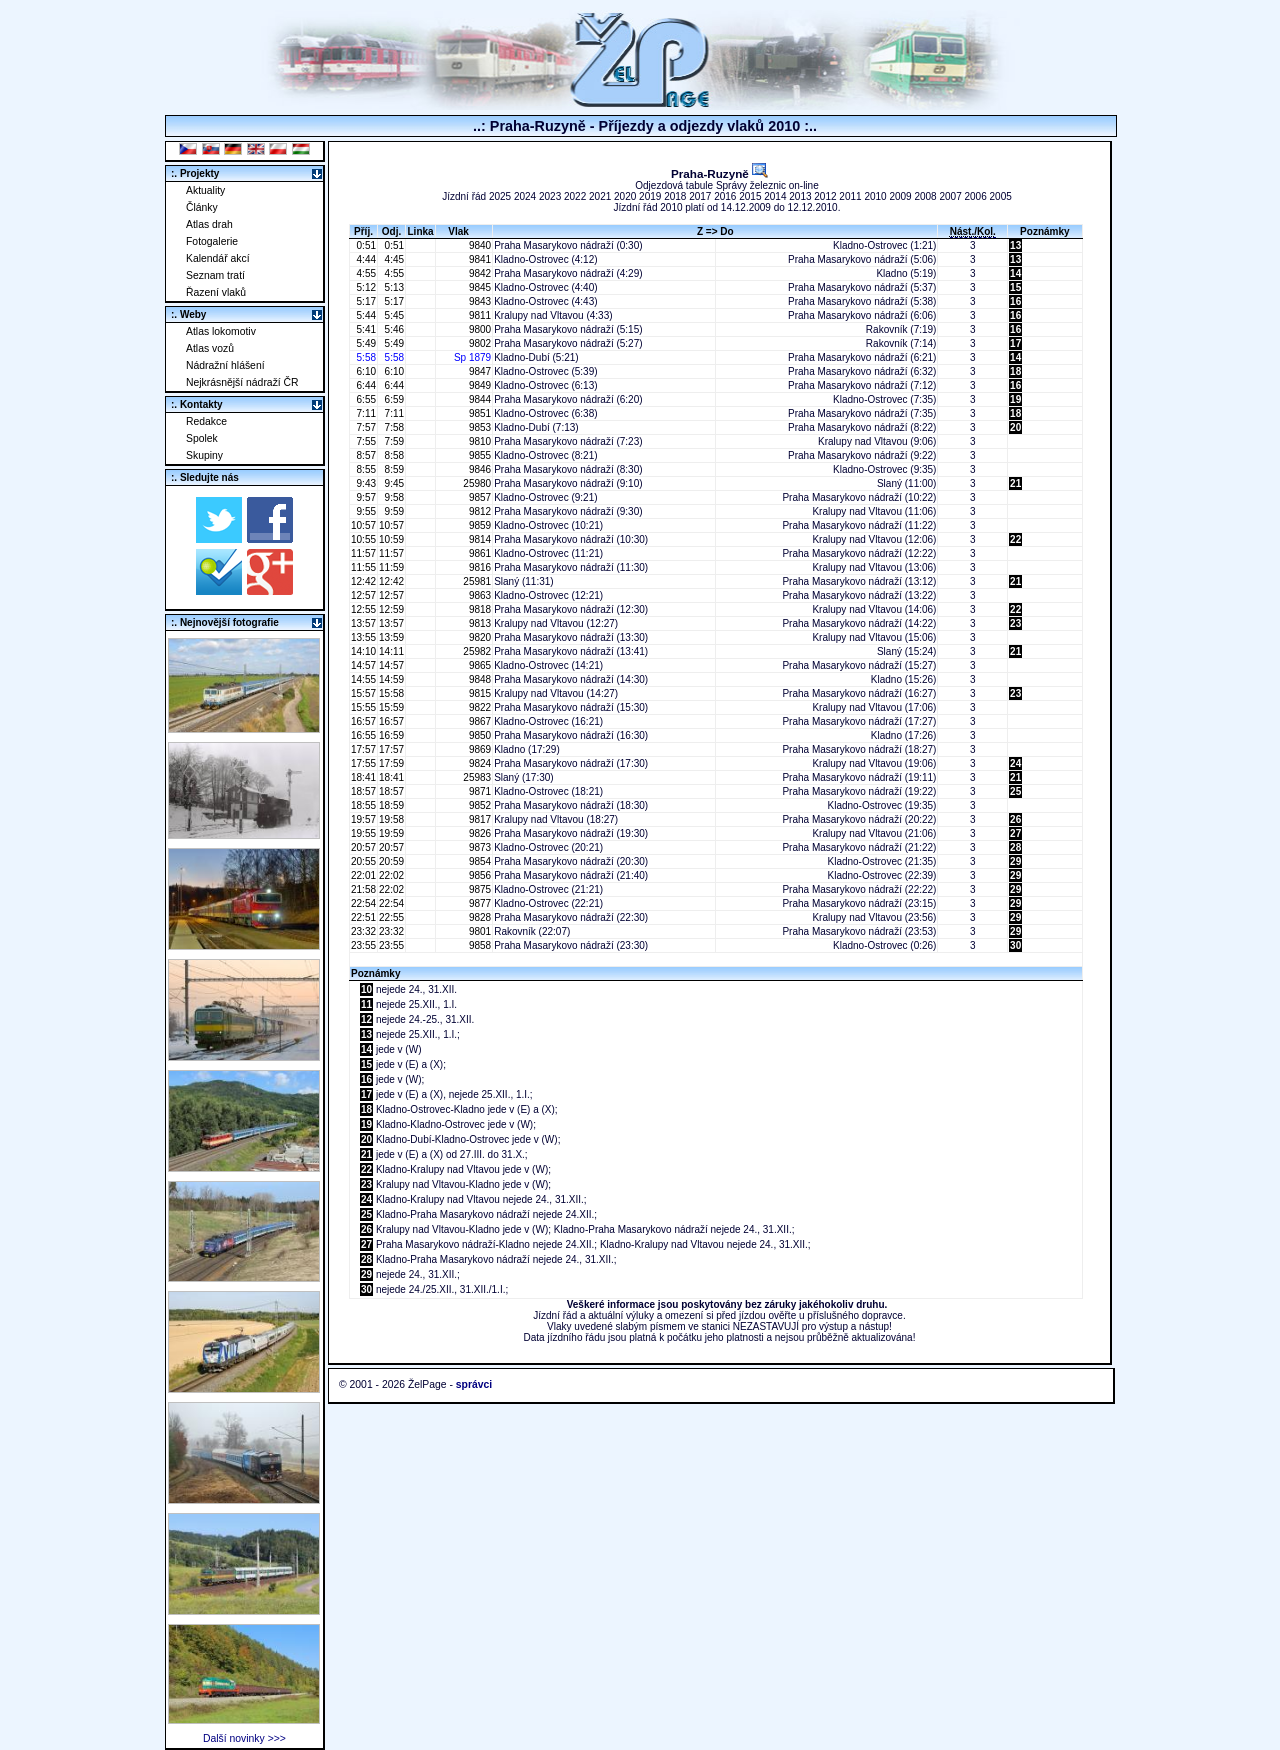  What do you see at coordinates (575, 196) in the screenshot?
I see `2022` at bounding box center [575, 196].